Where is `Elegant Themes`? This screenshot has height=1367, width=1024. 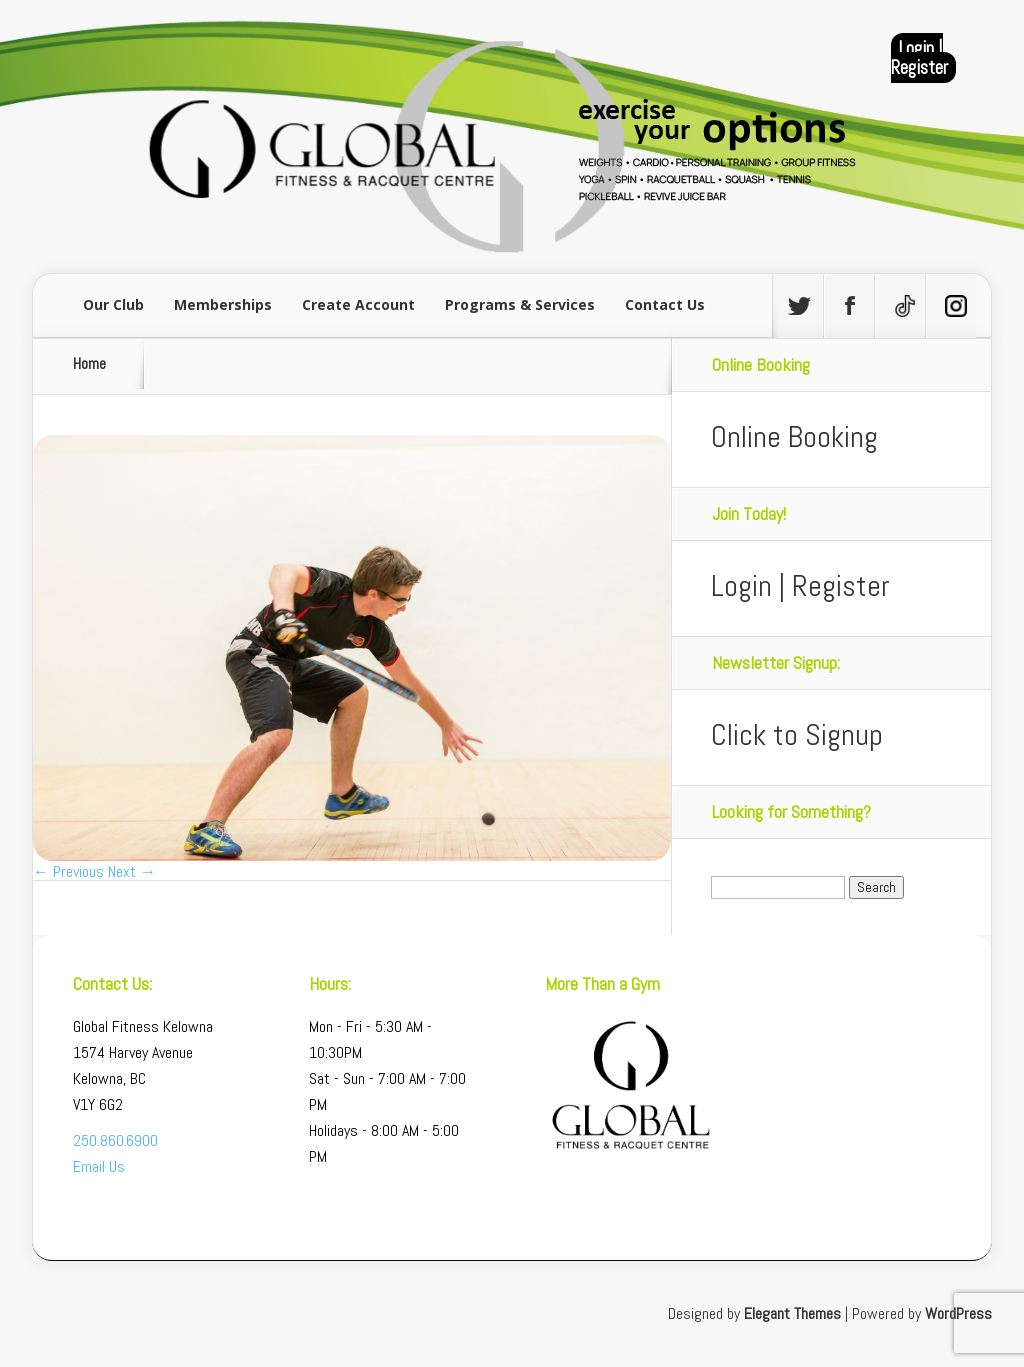 Elegant Themes is located at coordinates (792, 1313).